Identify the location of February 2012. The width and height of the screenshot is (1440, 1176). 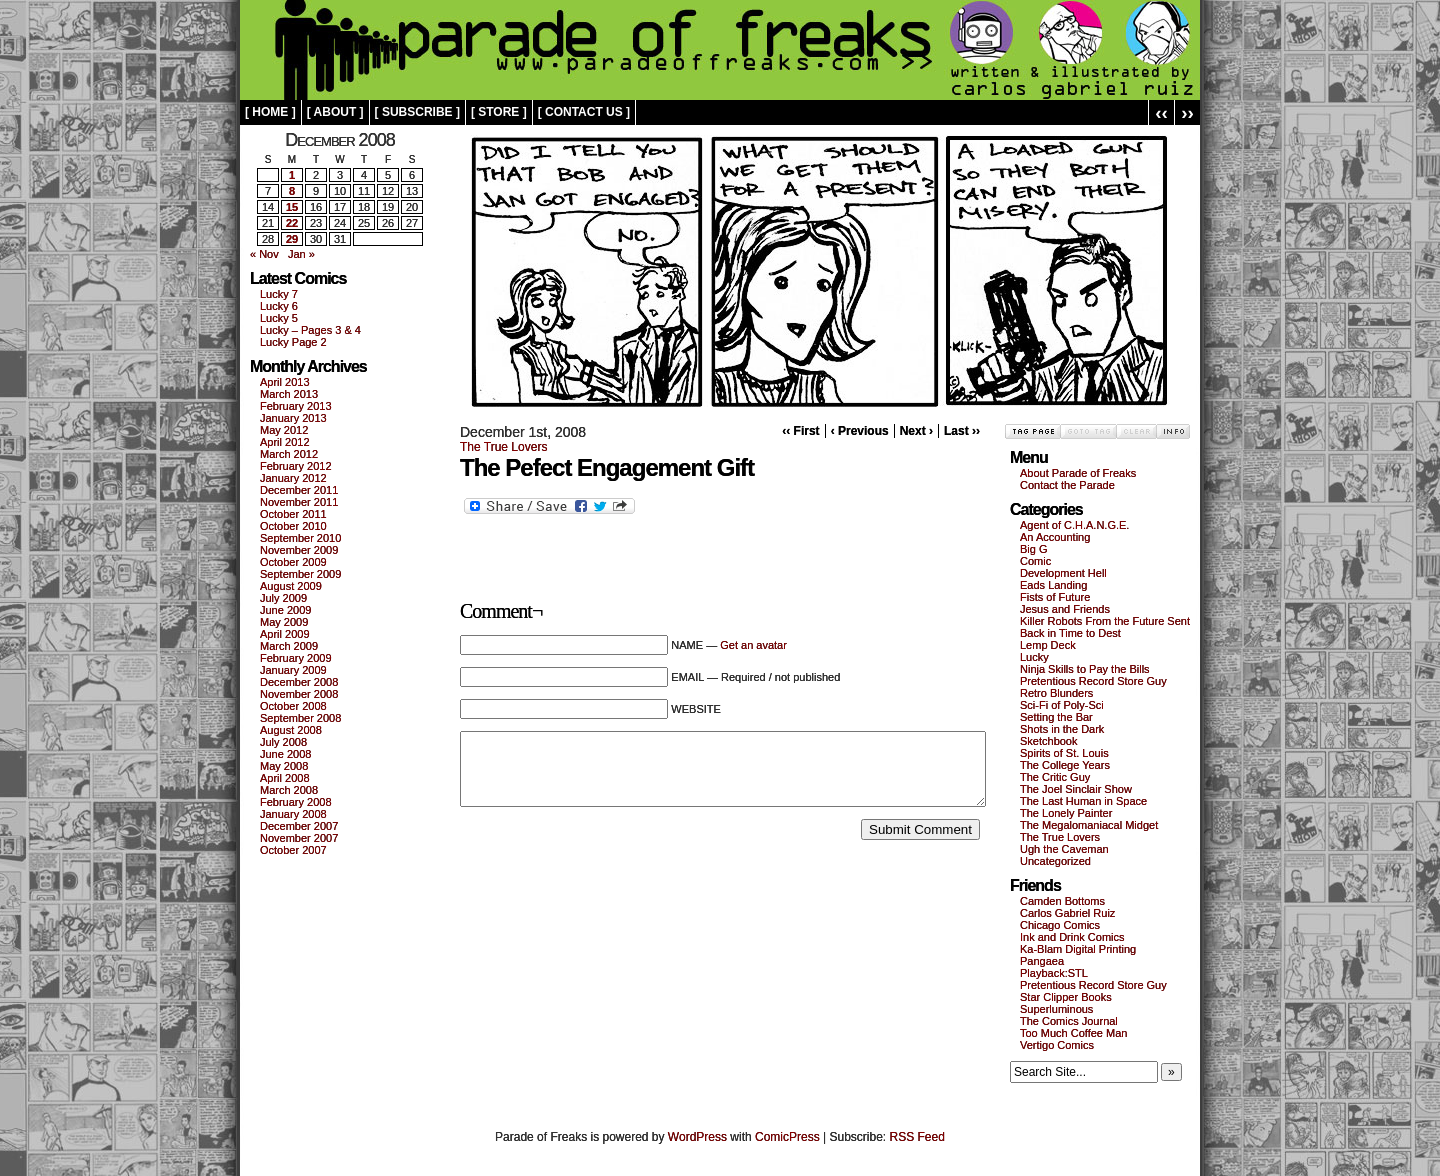
(296, 466).